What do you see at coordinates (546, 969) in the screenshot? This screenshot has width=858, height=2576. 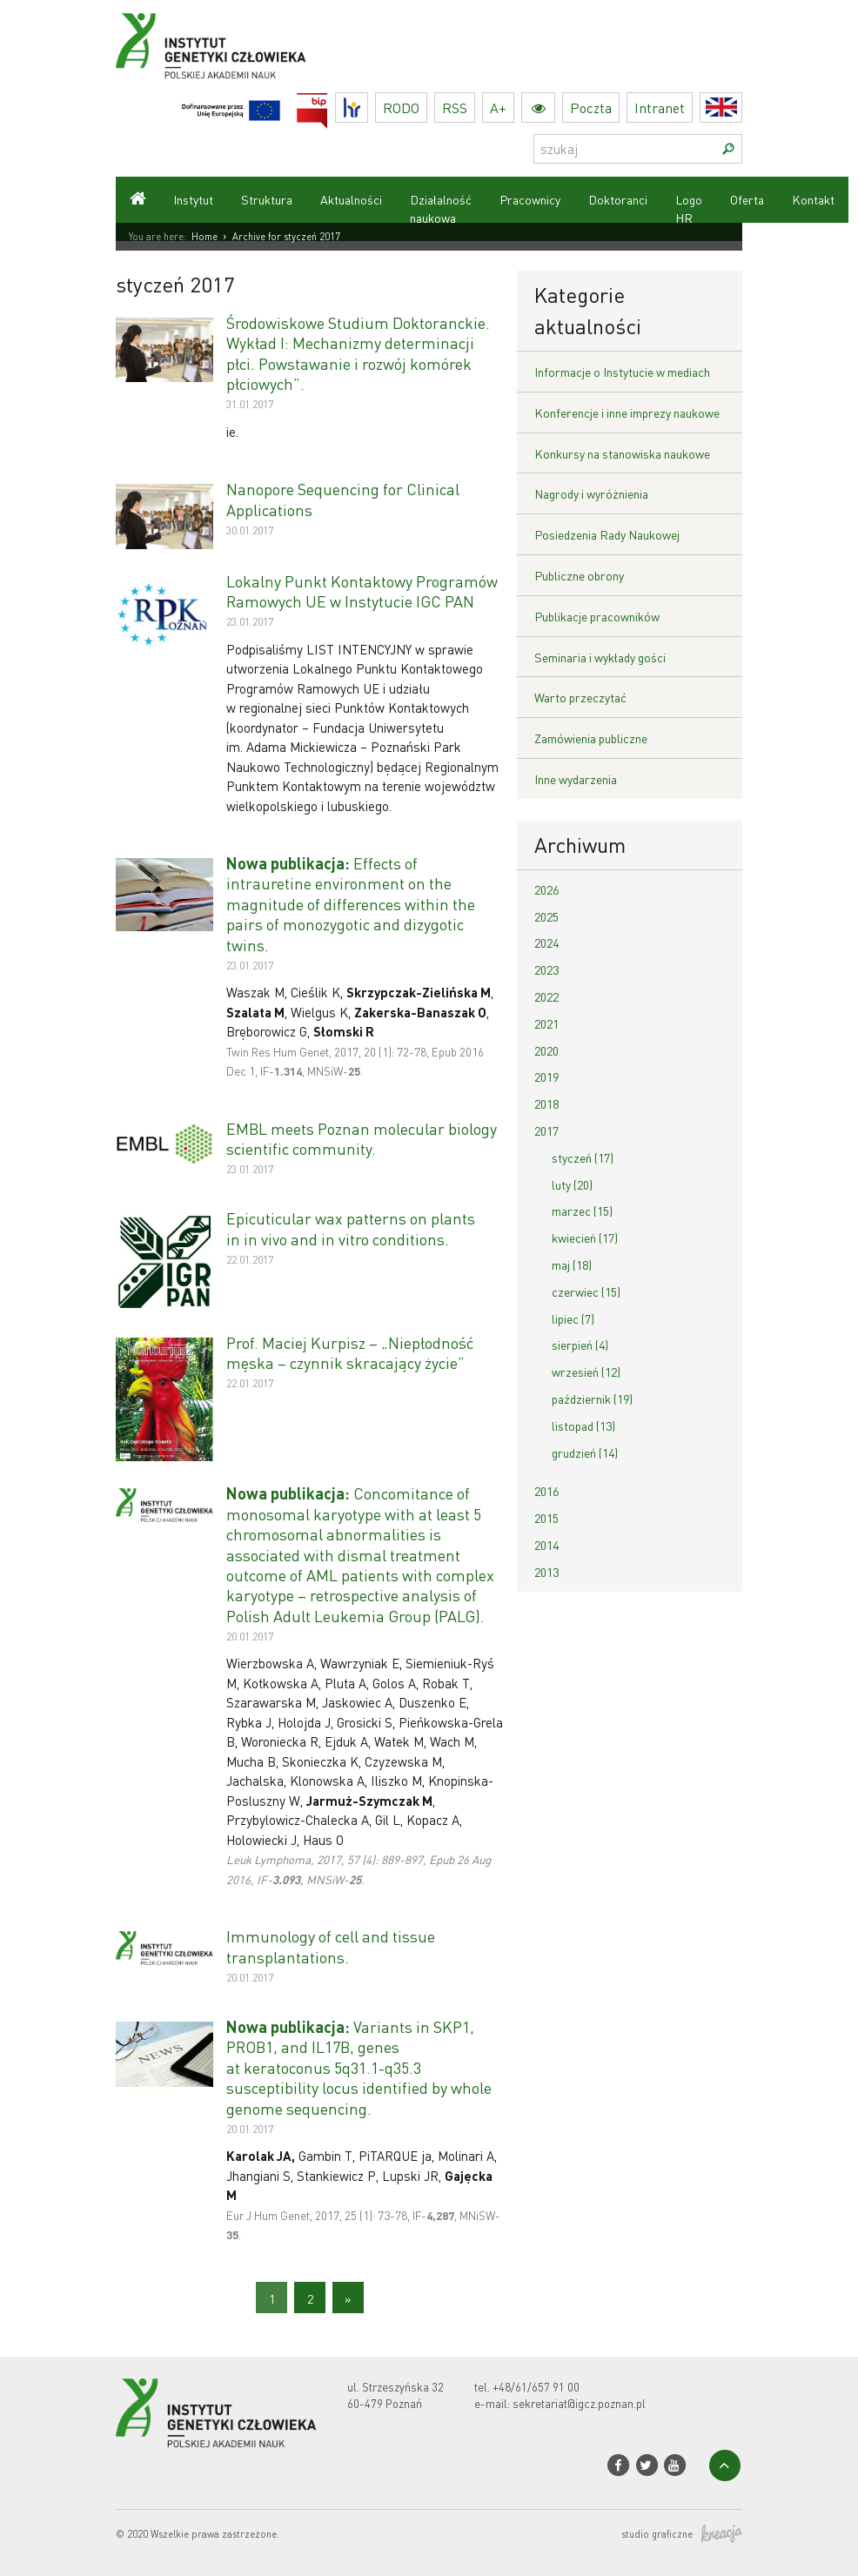 I see `2023` at bounding box center [546, 969].